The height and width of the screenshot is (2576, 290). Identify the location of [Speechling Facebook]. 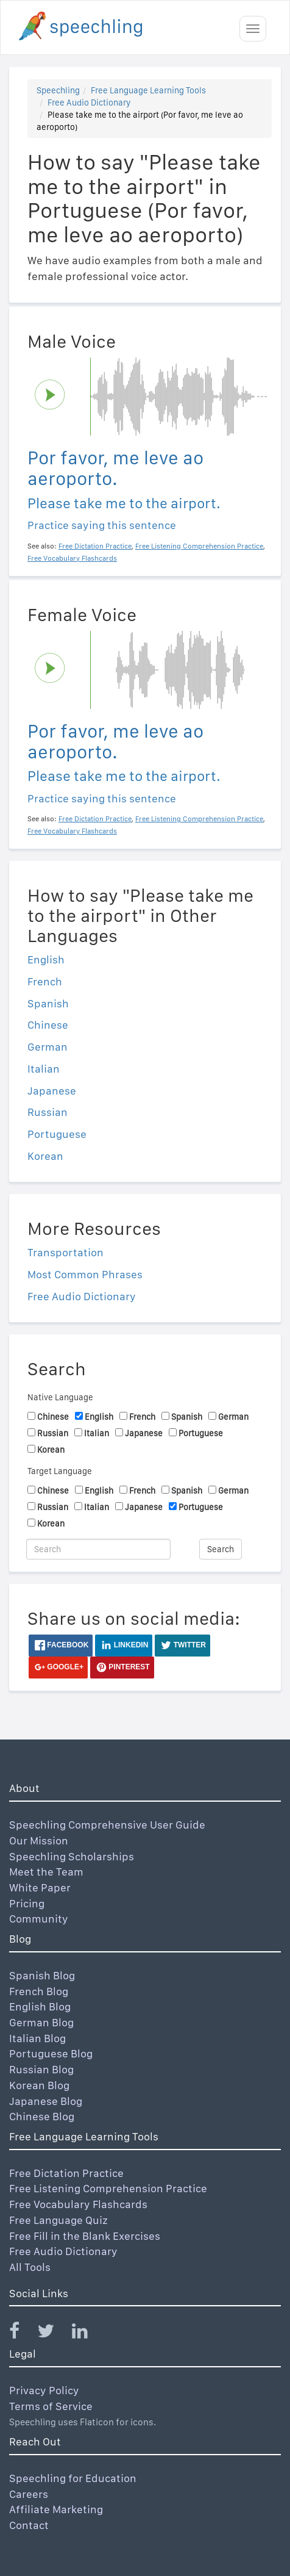
(22, 2333).